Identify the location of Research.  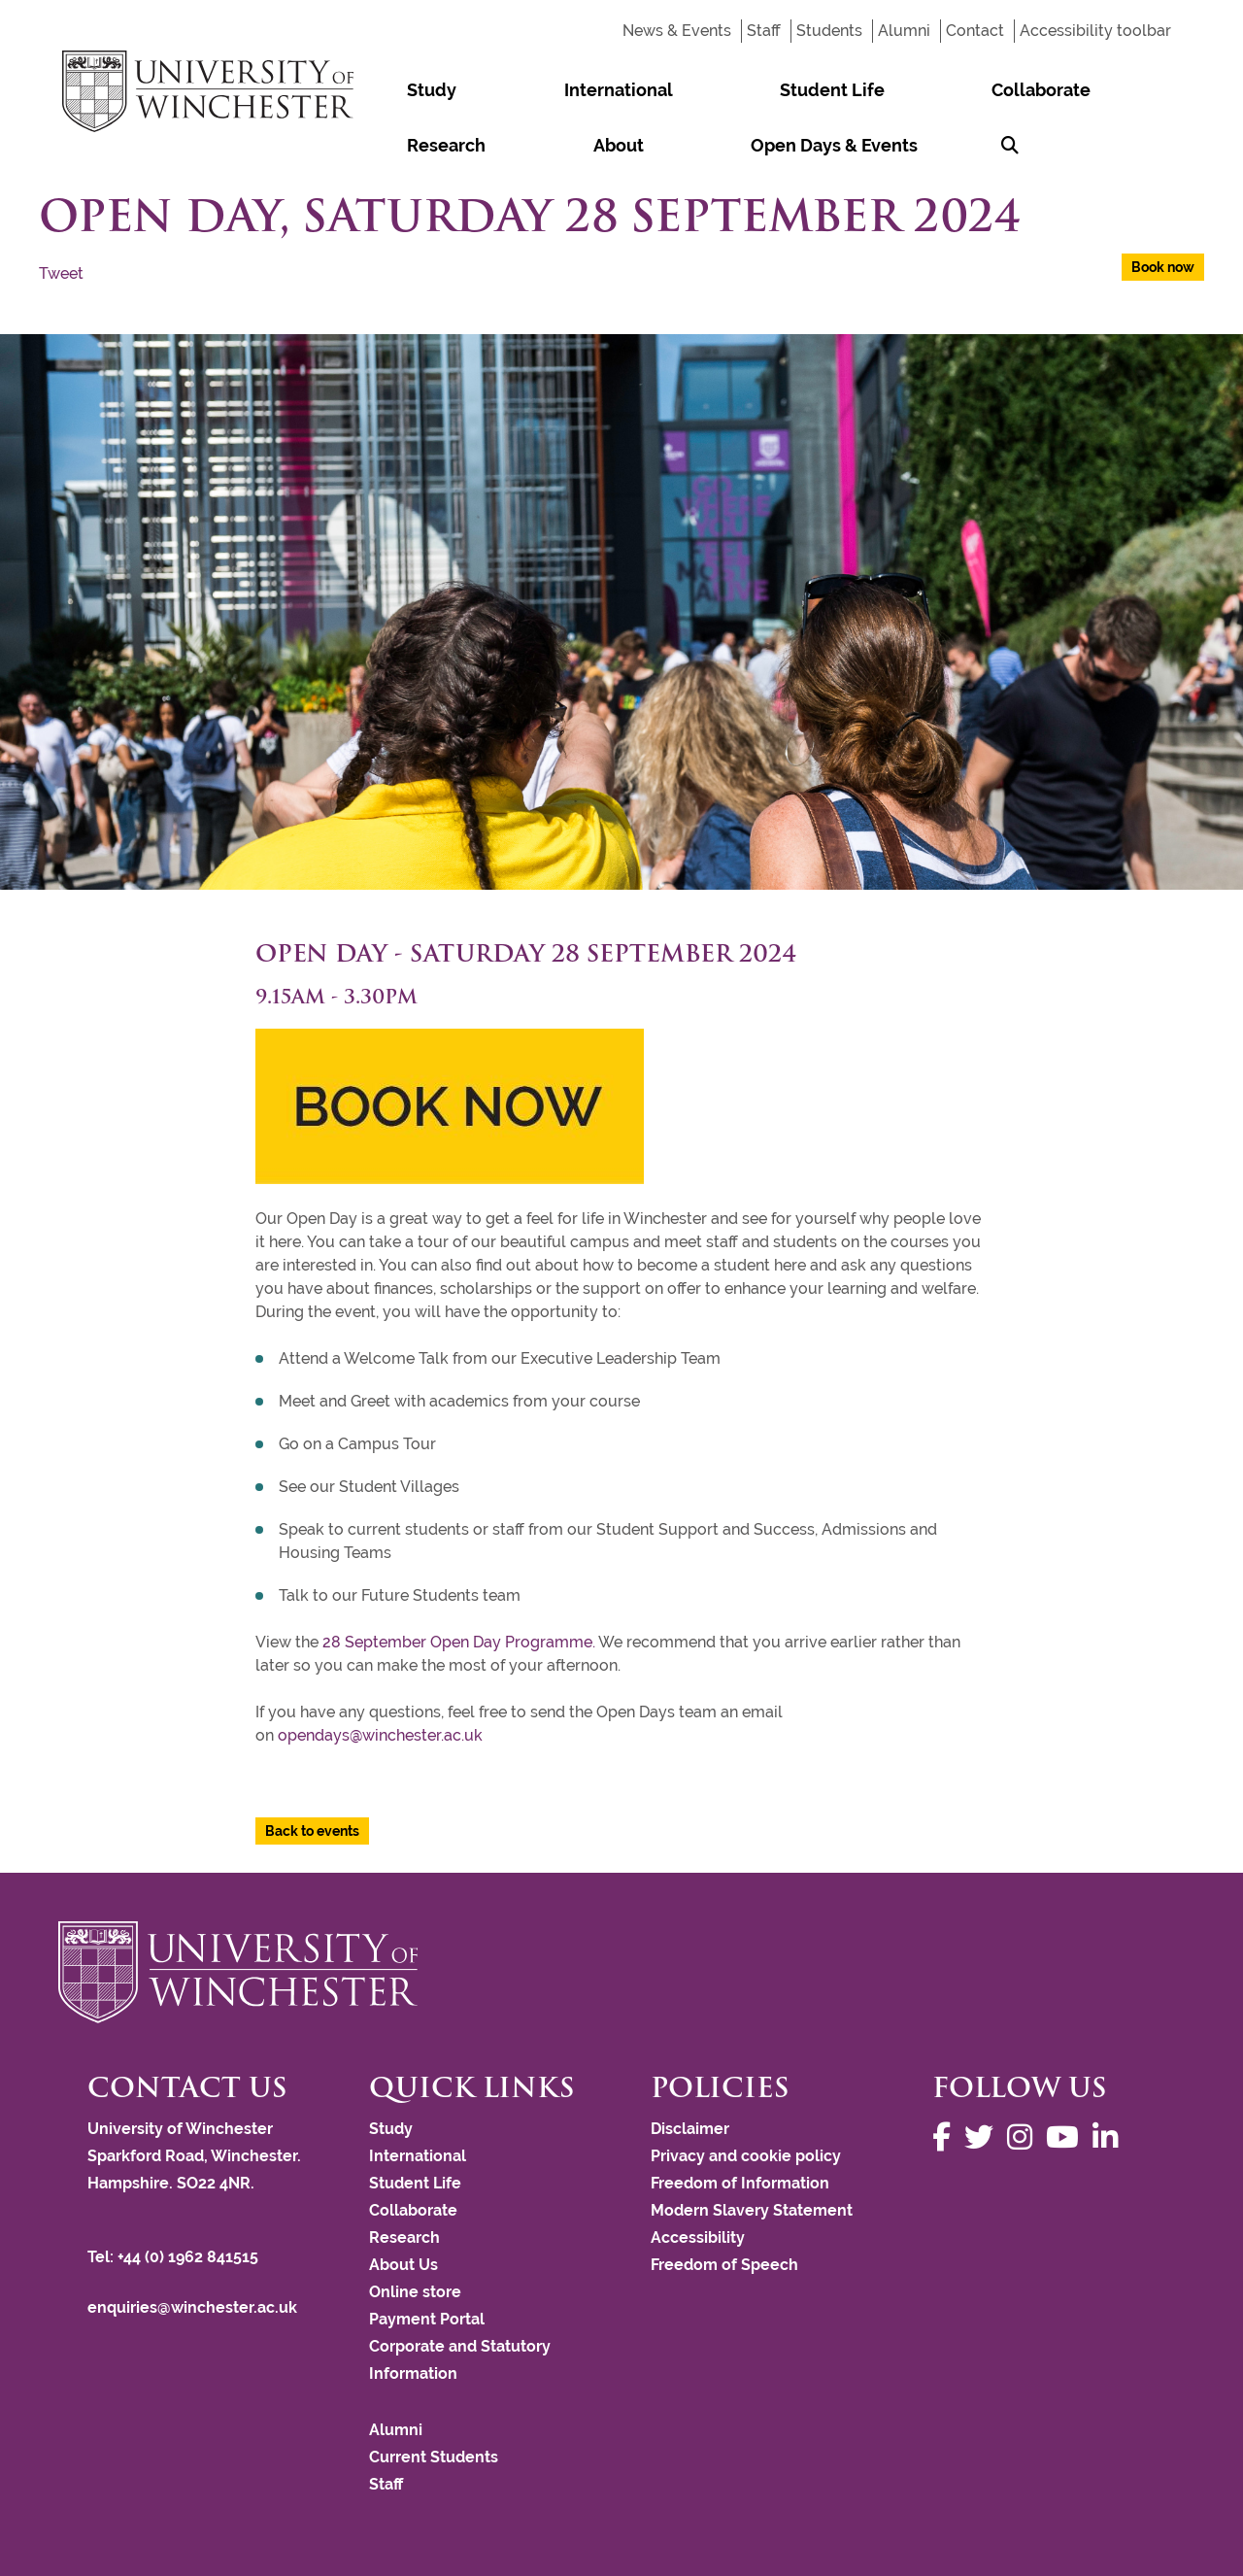
(886, 90).